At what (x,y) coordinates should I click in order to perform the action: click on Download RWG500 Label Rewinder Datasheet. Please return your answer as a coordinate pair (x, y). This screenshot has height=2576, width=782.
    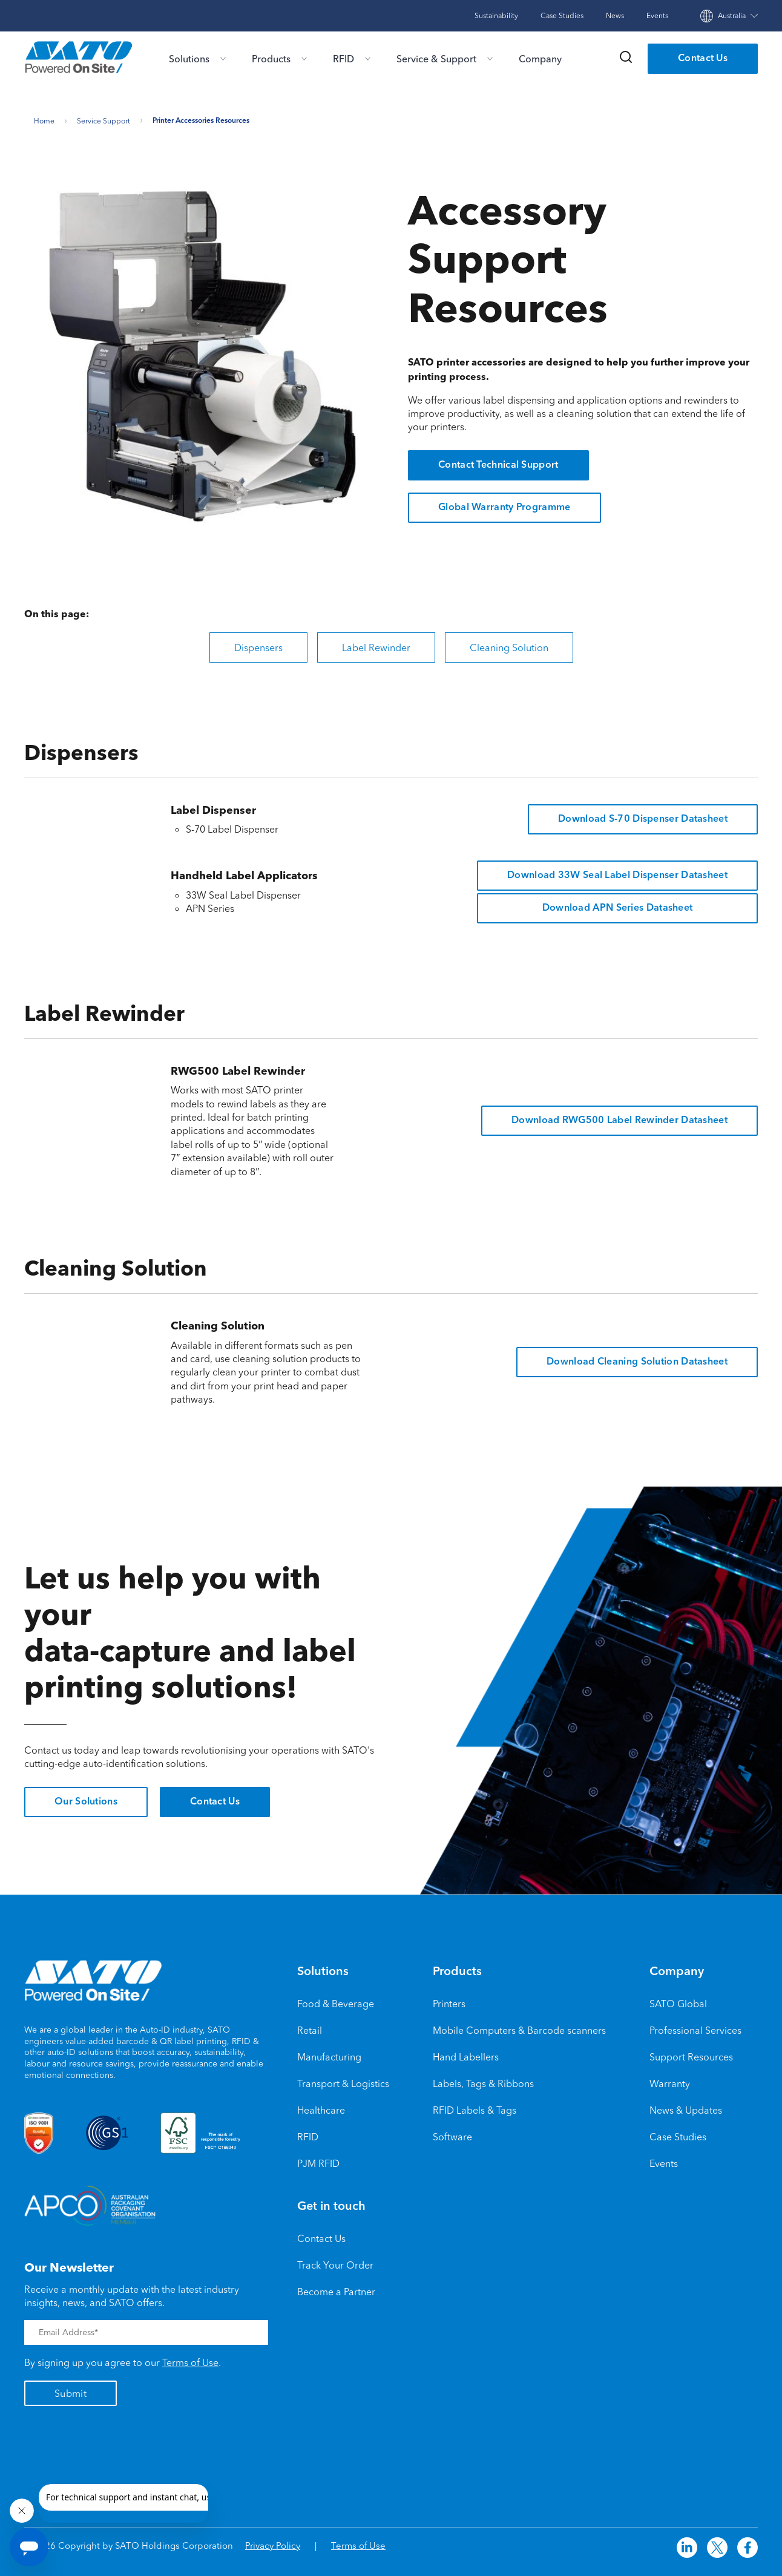
    Looking at the image, I should click on (619, 1116).